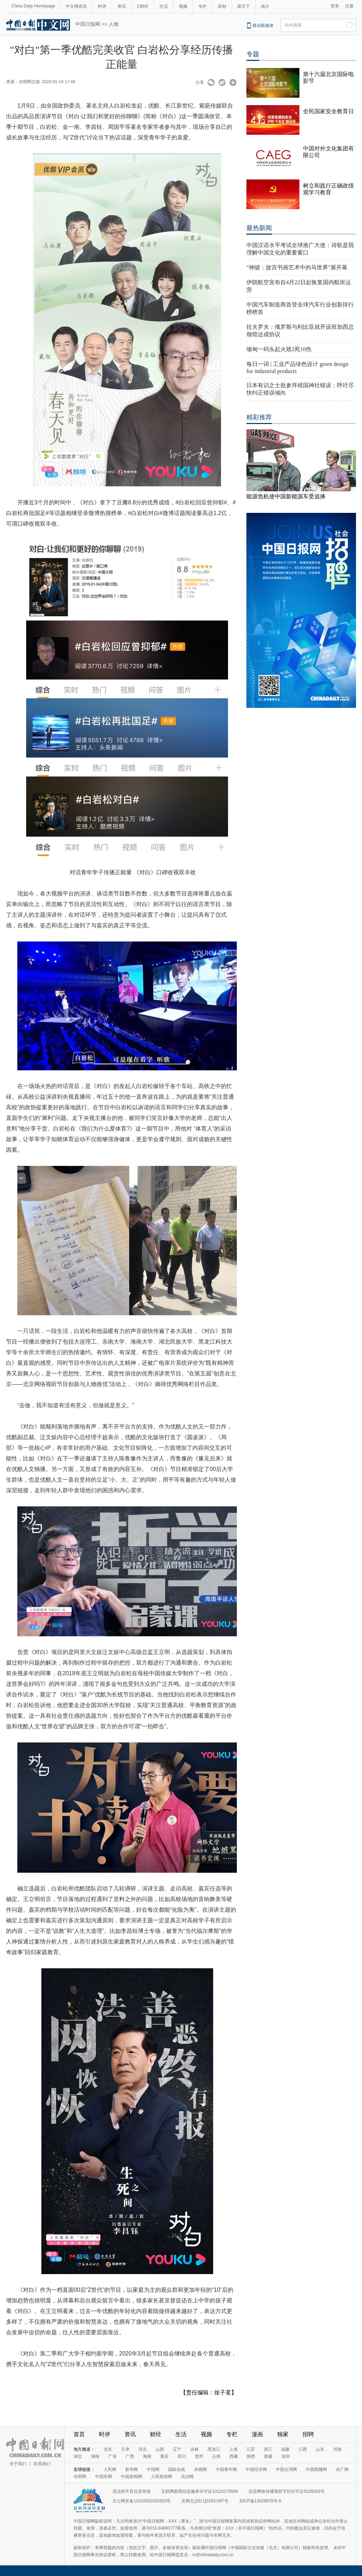  What do you see at coordinates (199, 2491) in the screenshot?
I see `互联网新闻信息服务许可证10120170006` at bounding box center [199, 2491].